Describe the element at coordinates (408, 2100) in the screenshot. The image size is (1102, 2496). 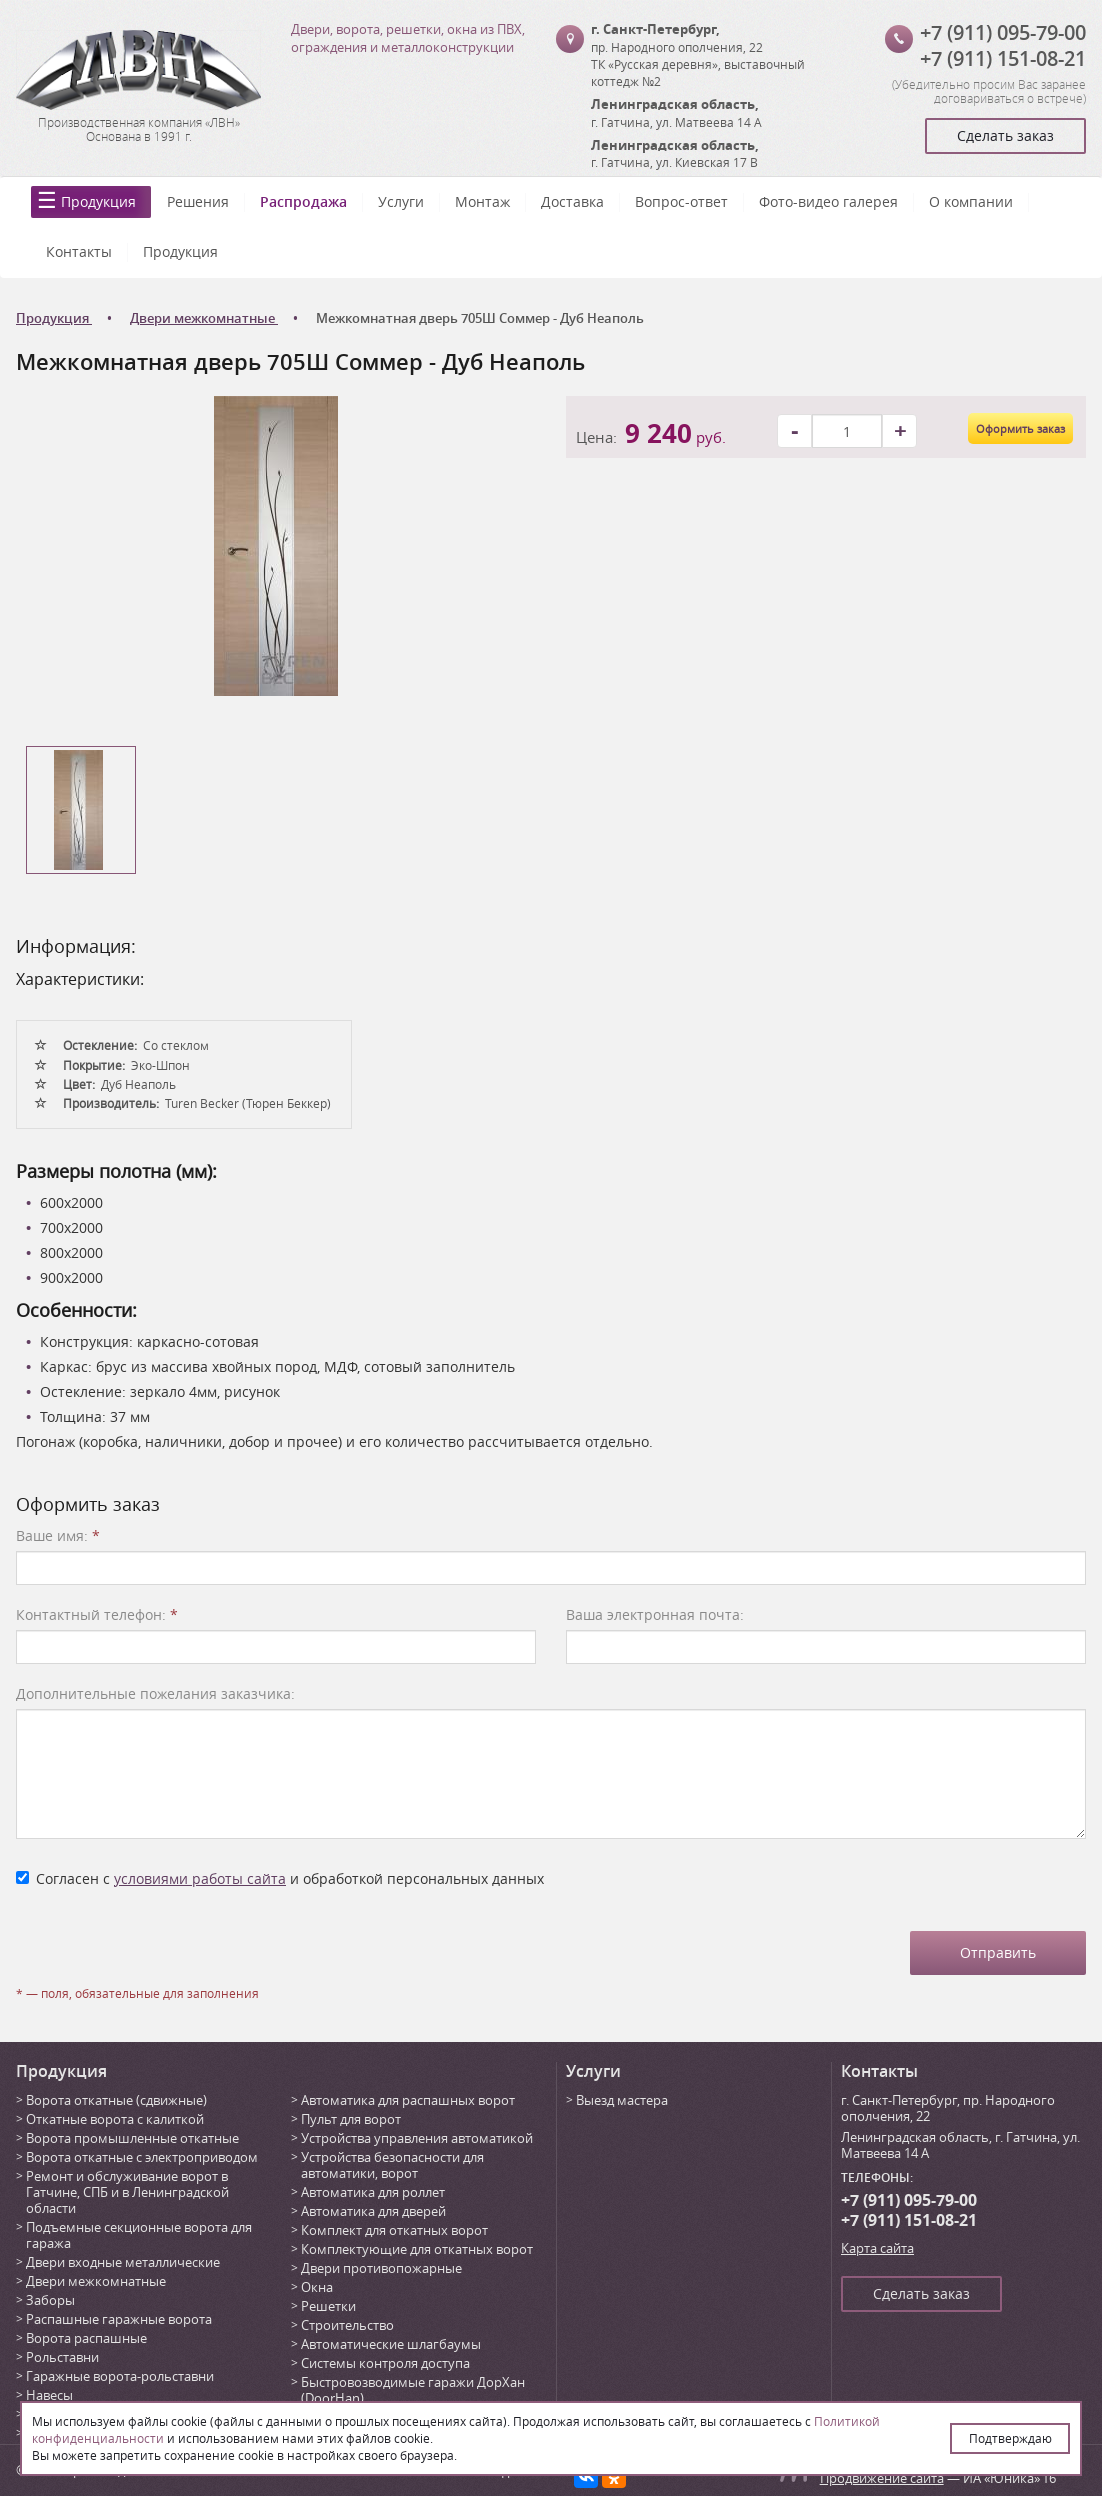
I see `Автоматика для распашных ворот` at that location.